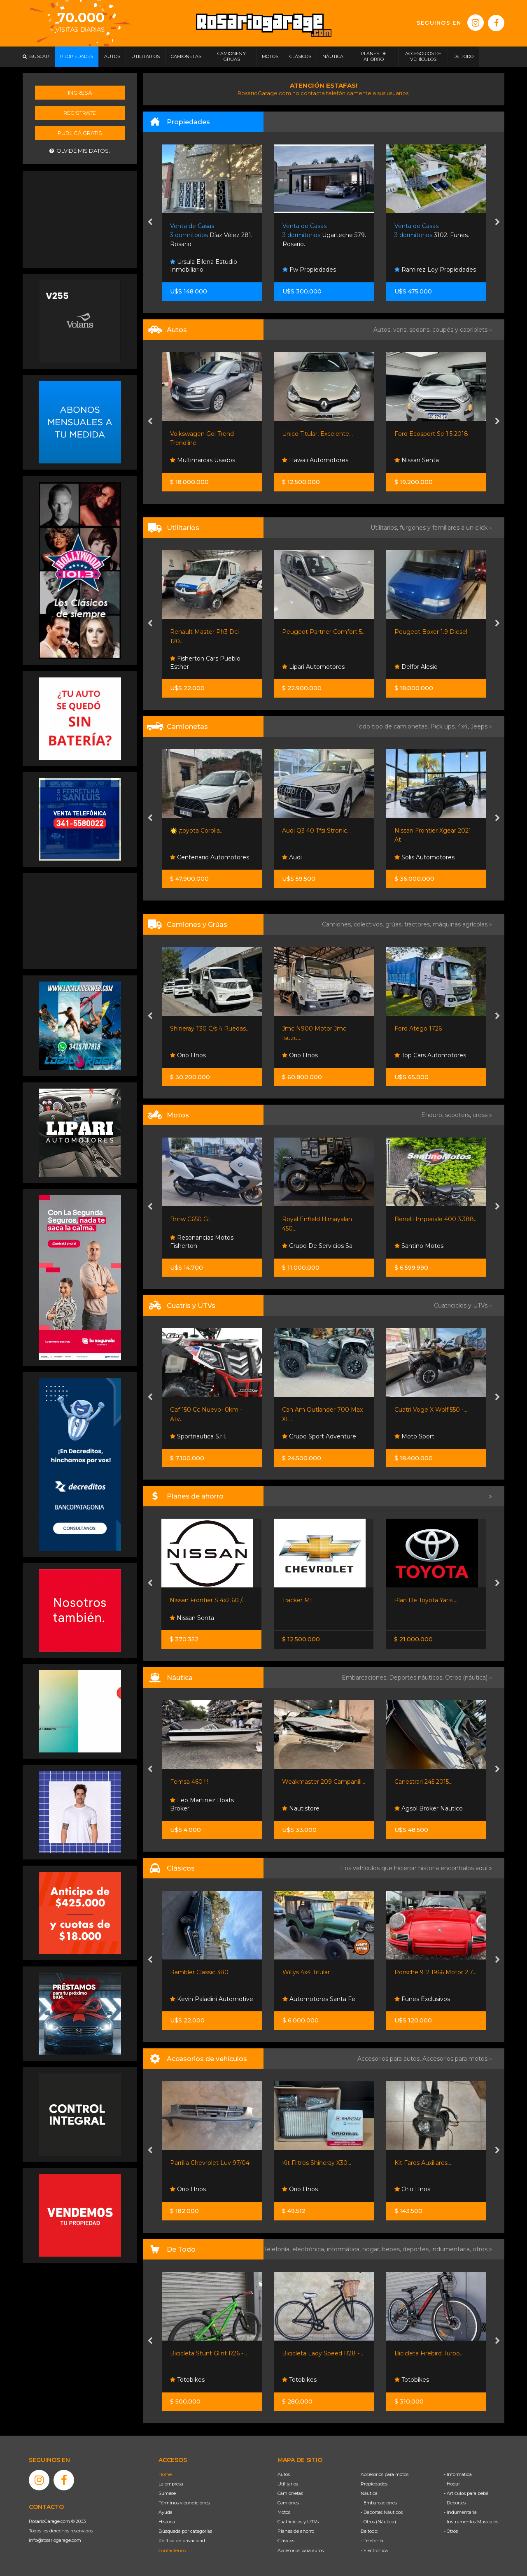 The image size is (527, 2576). Describe the element at coordinates (428, 1808) in the screenshot. I see `Agsol Broker Nautico` at that location.